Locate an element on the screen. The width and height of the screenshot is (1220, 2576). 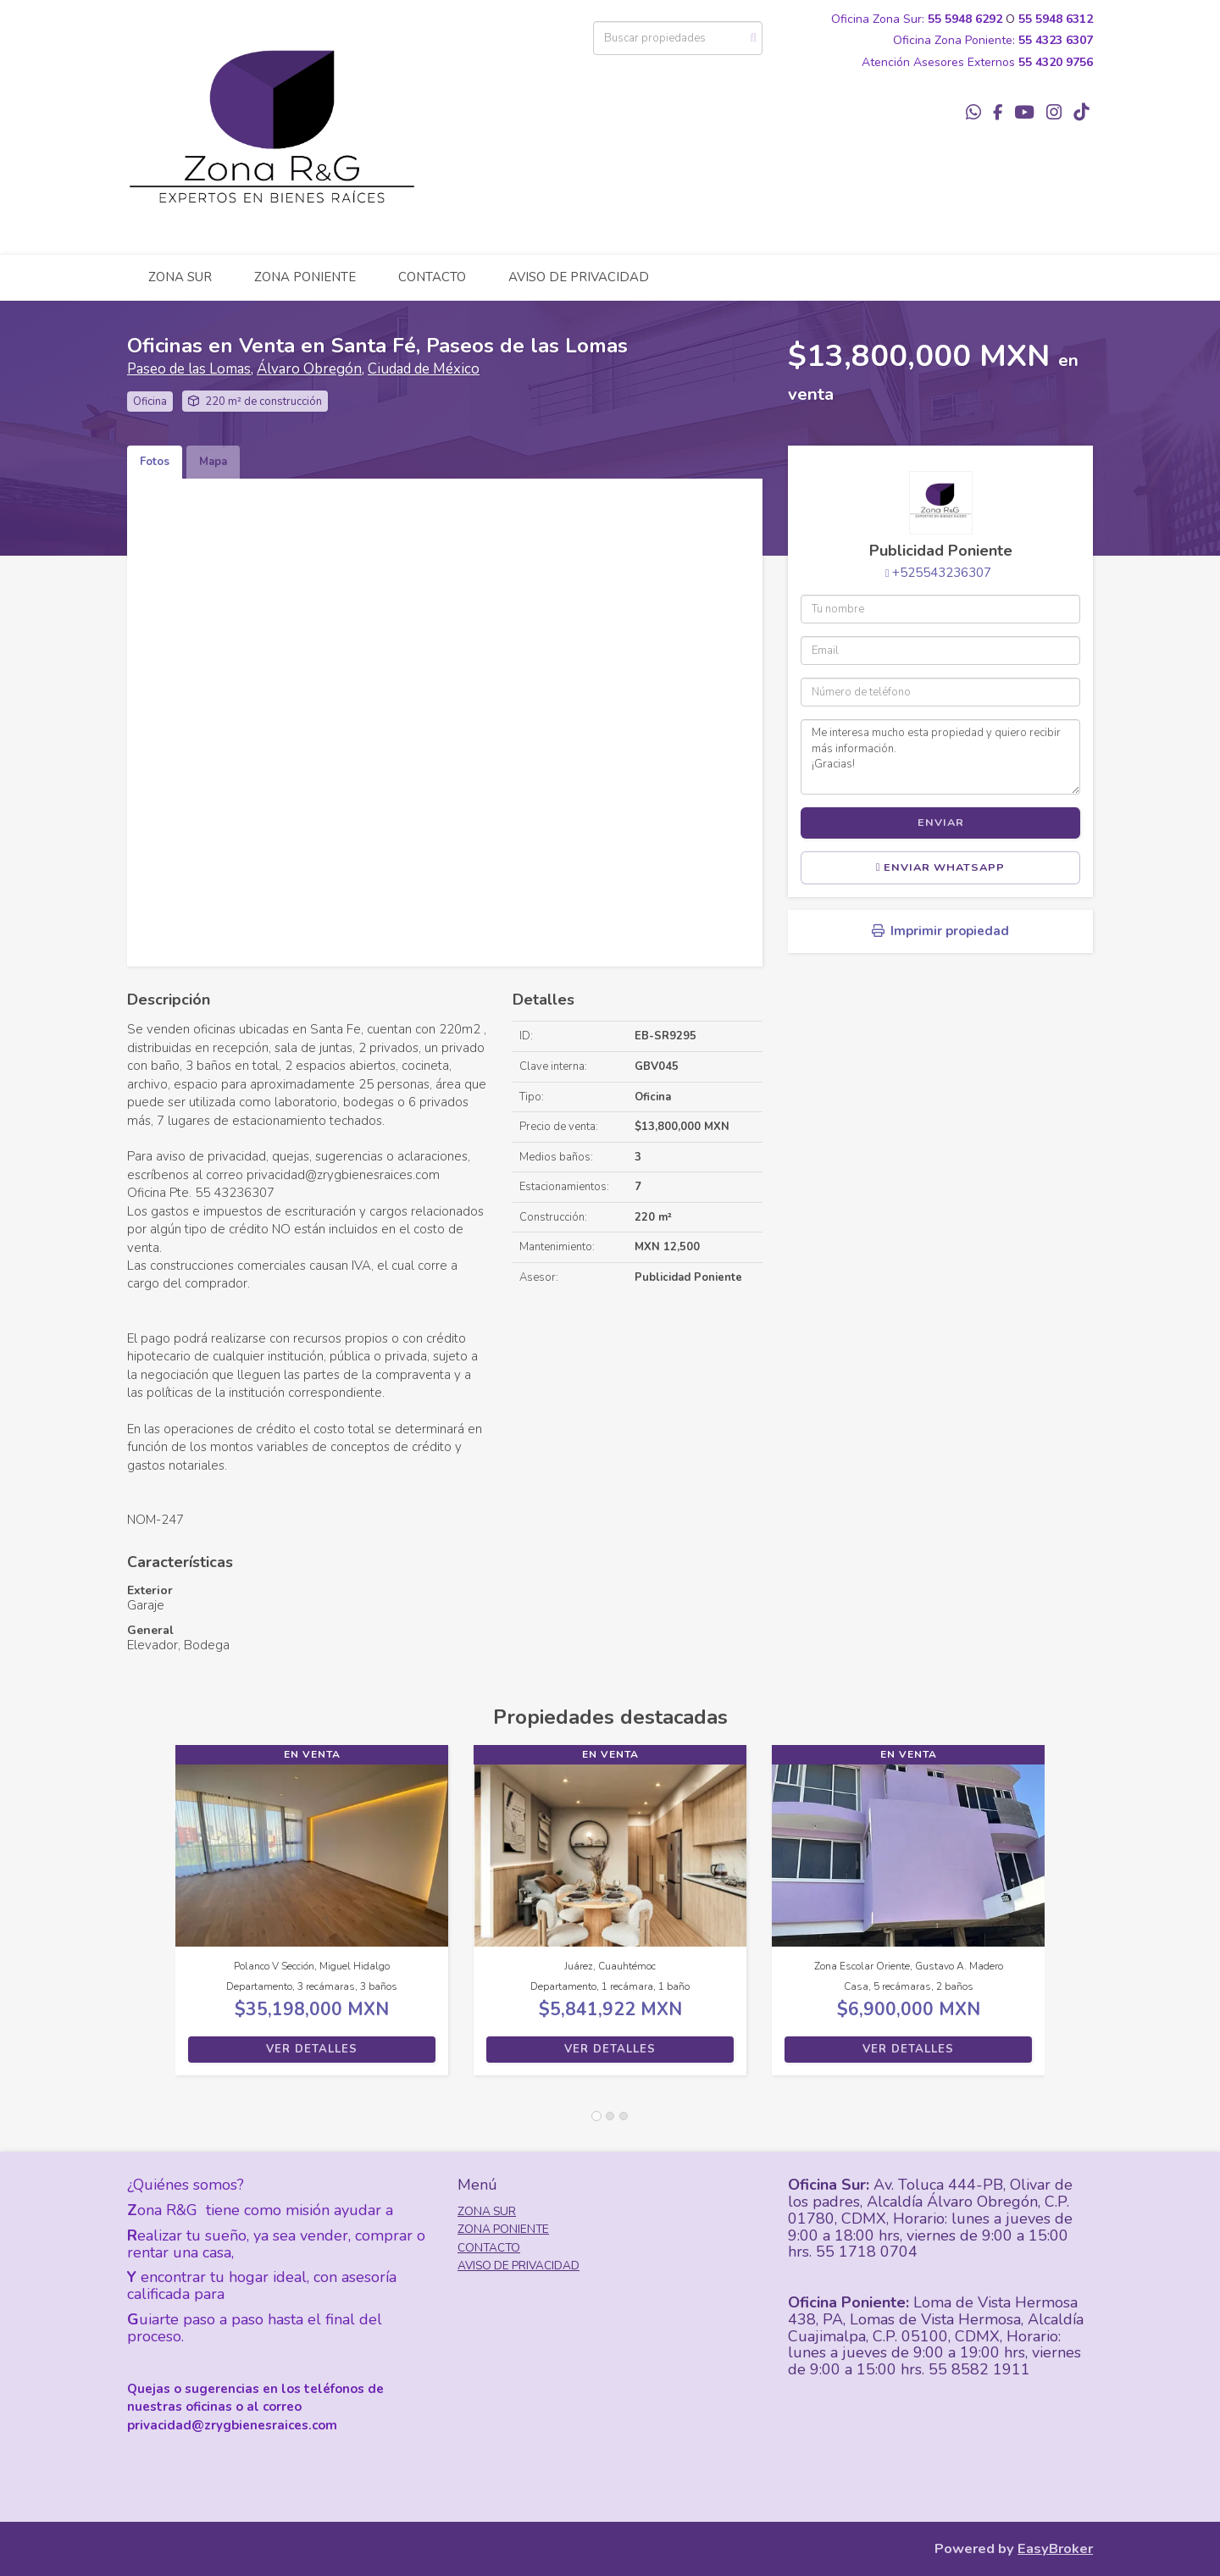
+525543236307 is located at coordinates (941, 572).